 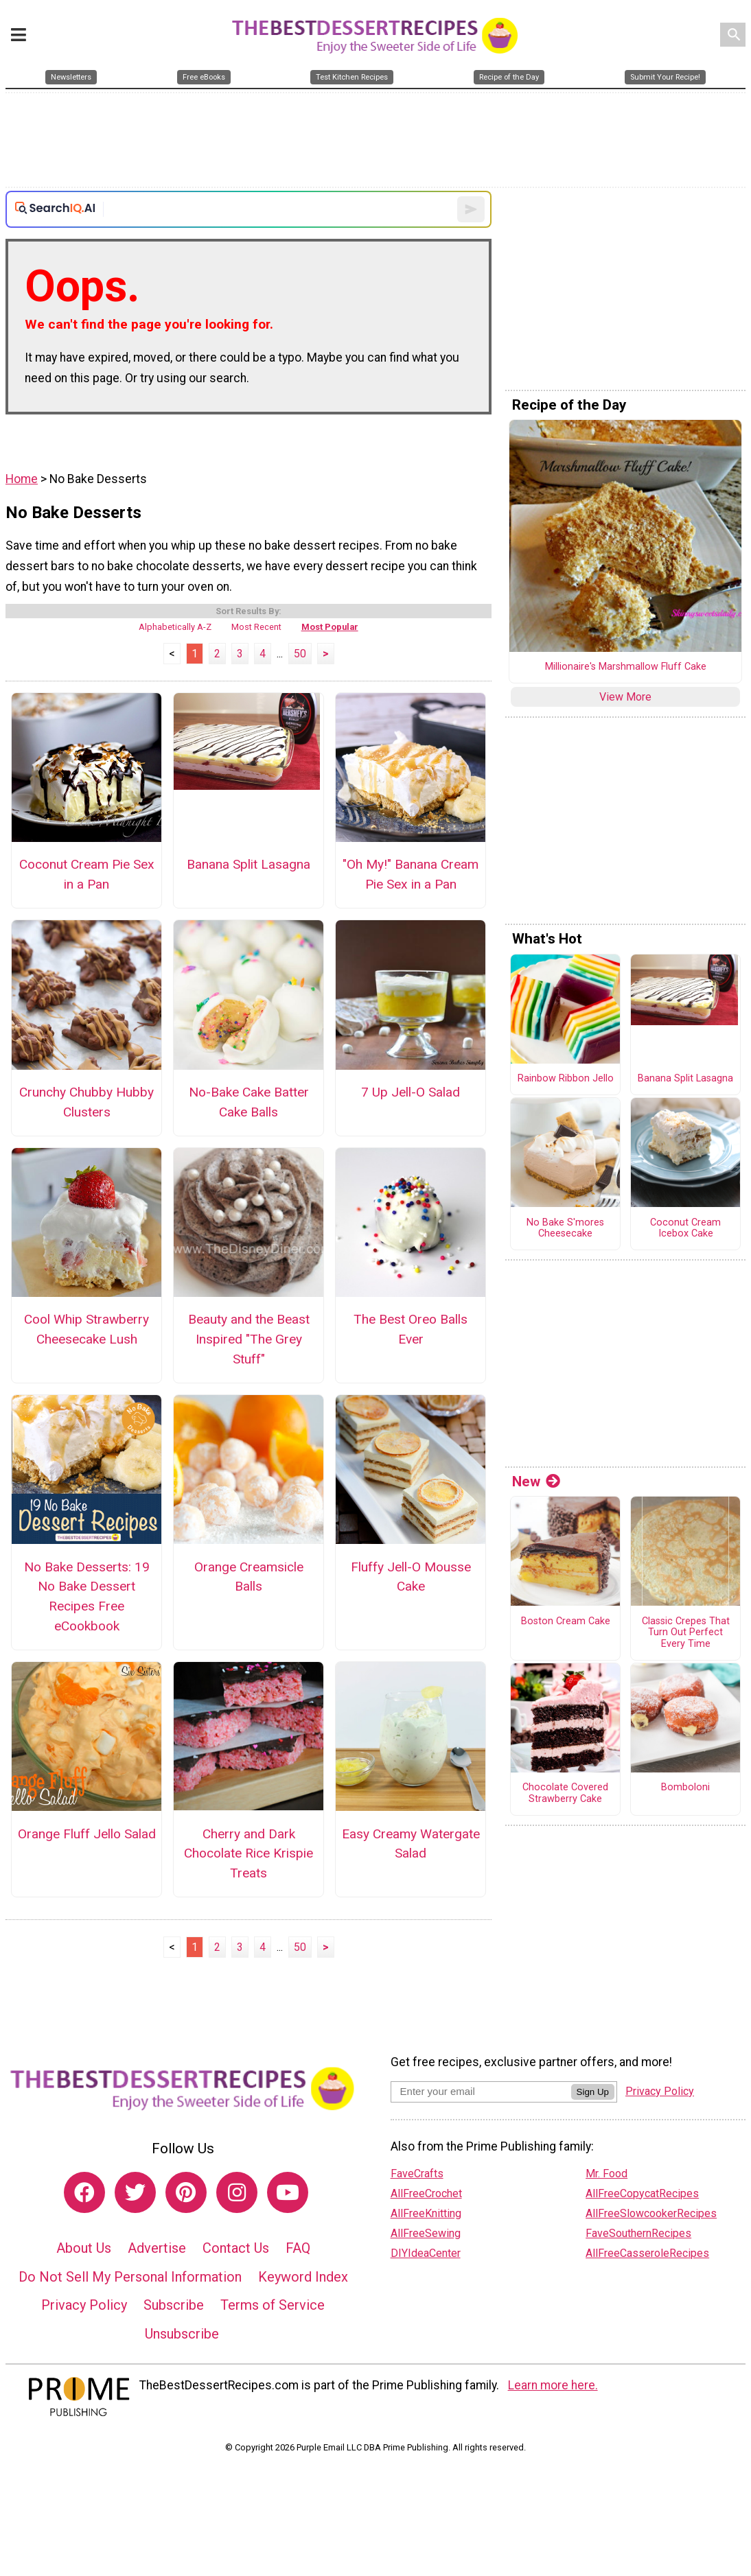 I want to click on Banana Split Lasagna, so click(x=248, y=864).